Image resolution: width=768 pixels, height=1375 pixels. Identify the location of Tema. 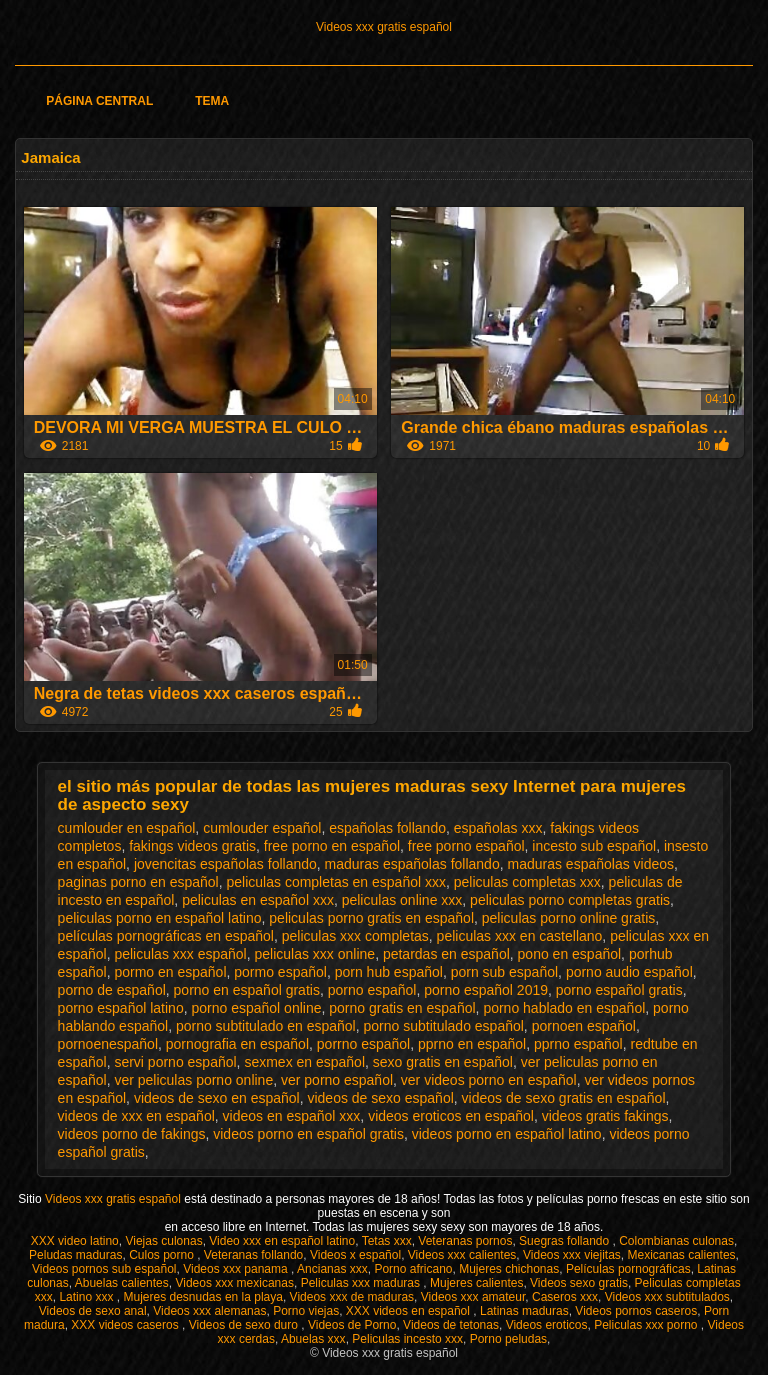
(212, 101).